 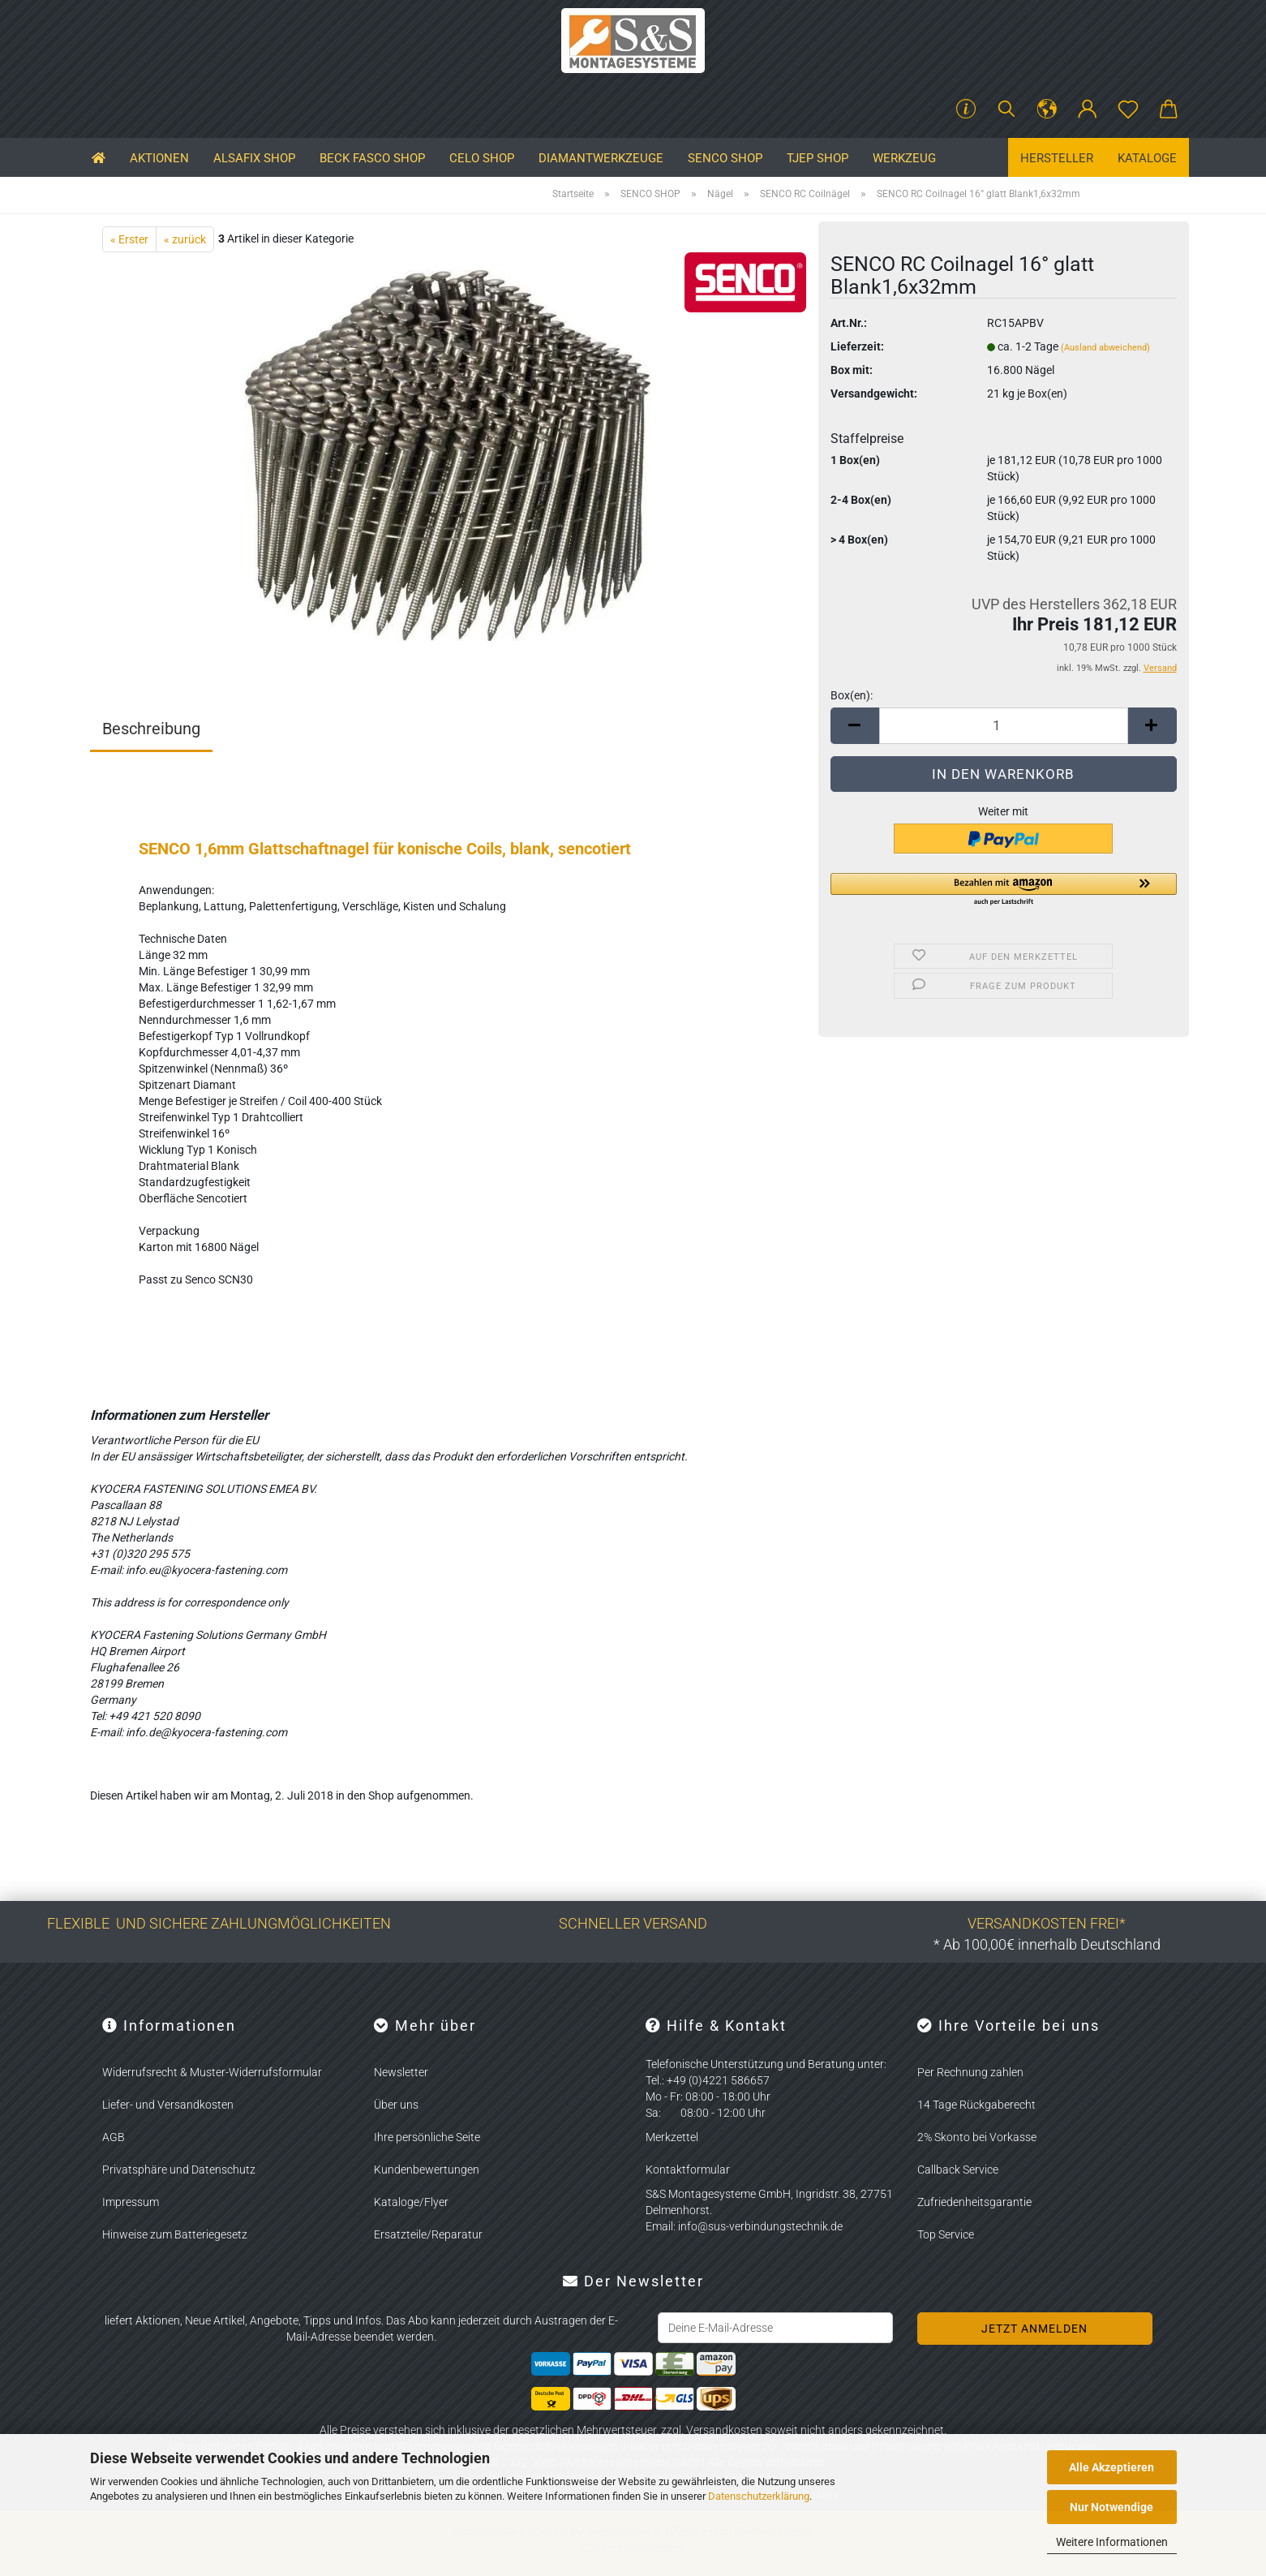 What do you see at coordinates (113, 2137) in the screenshot?
I see `AGB` at bounding box center [113, 2137].